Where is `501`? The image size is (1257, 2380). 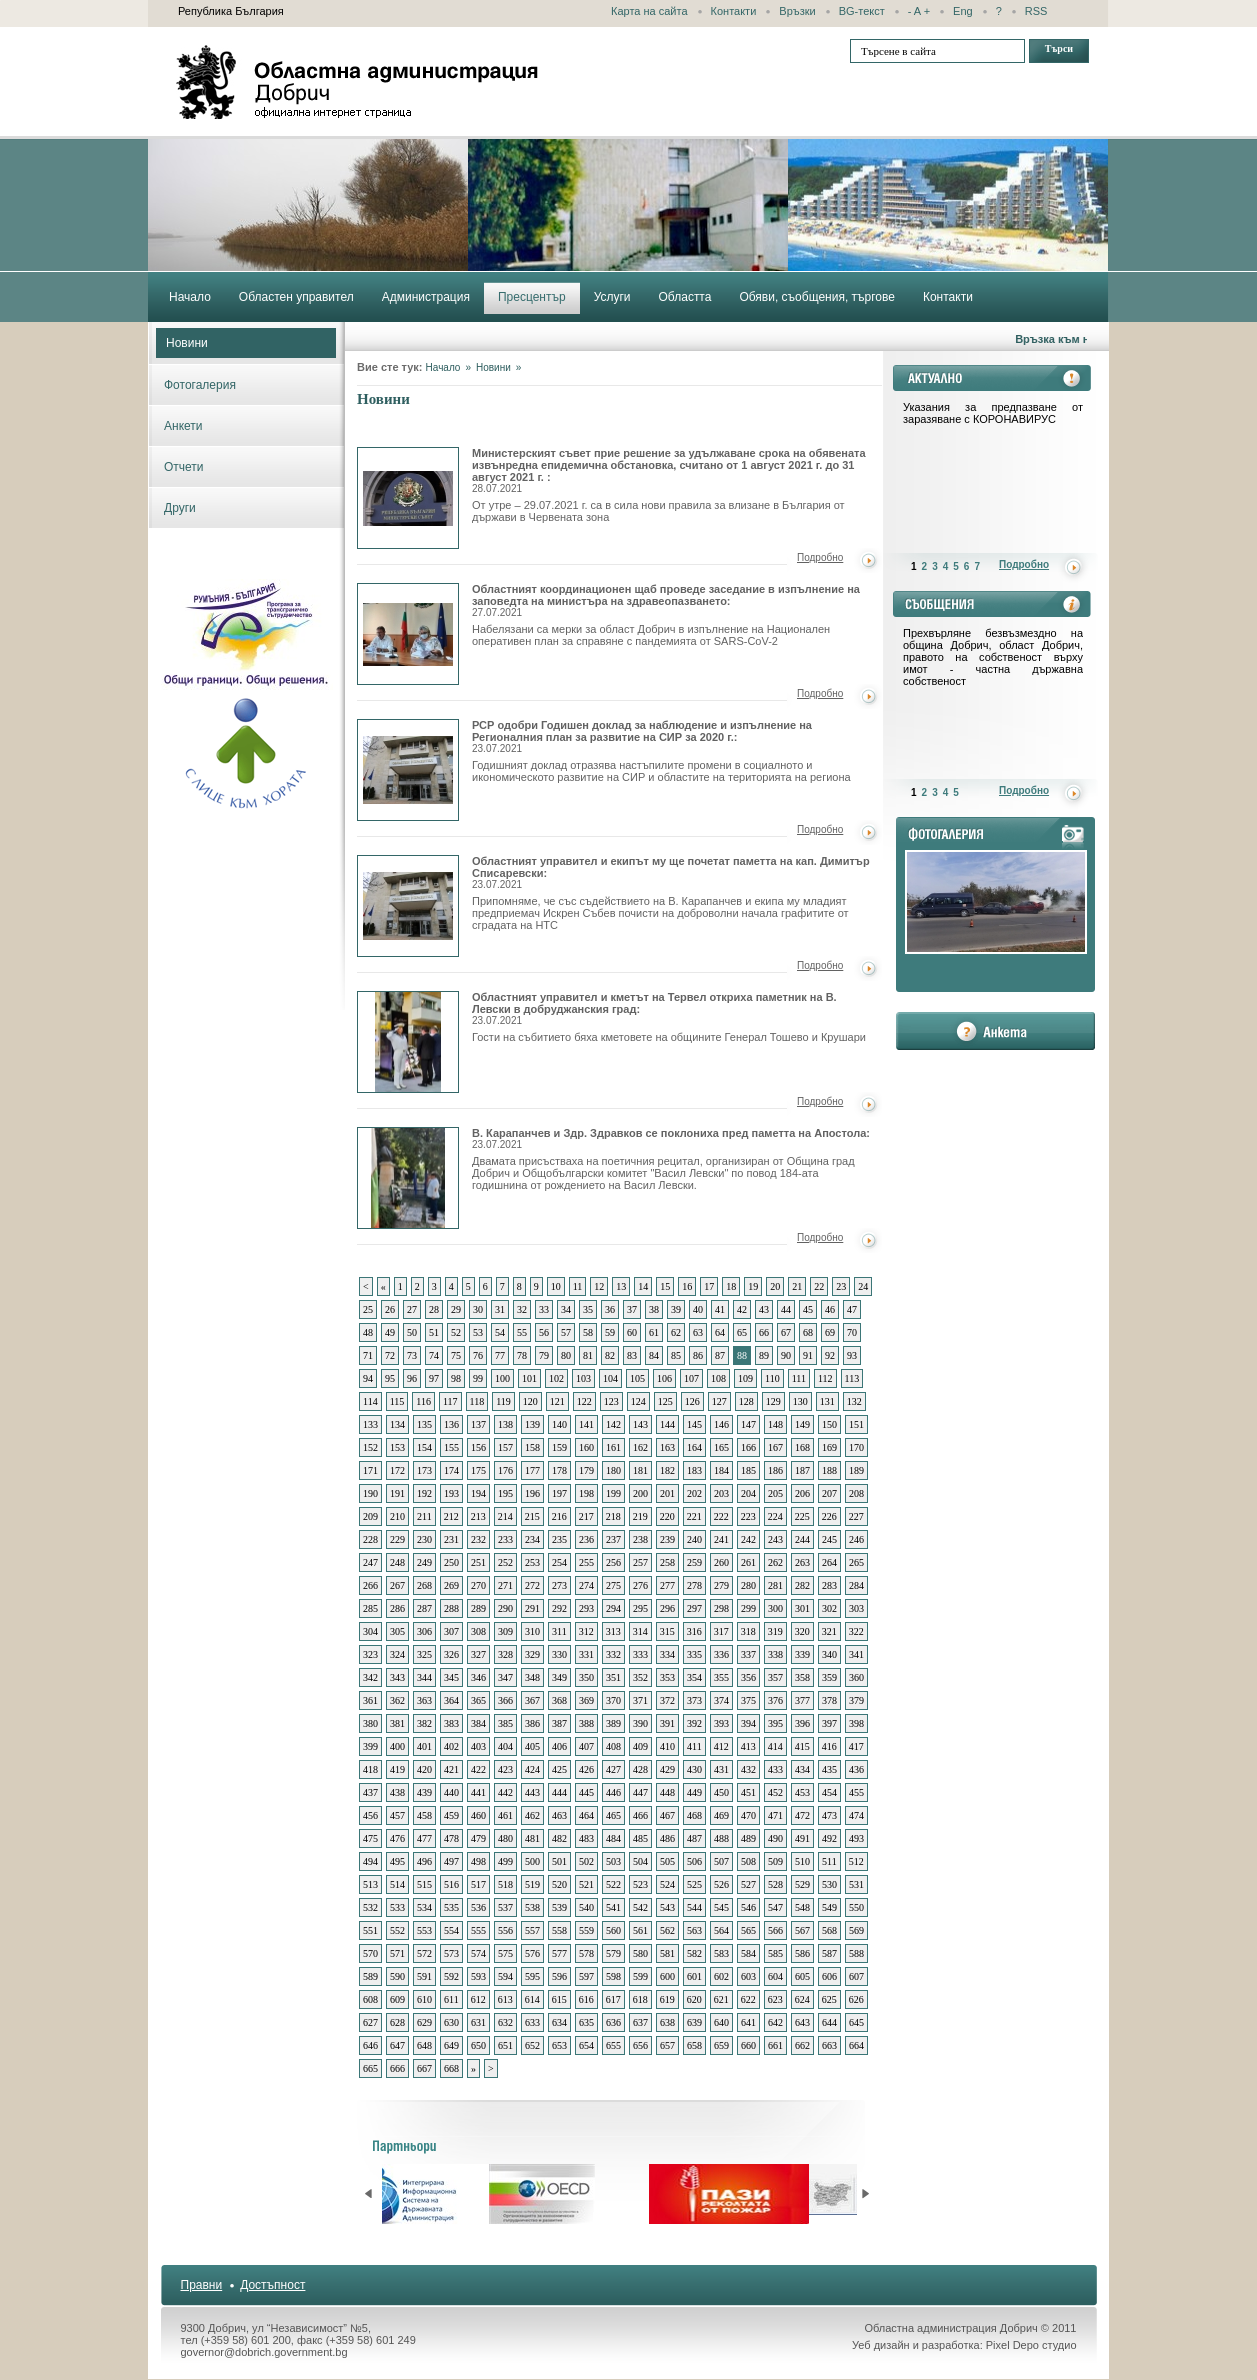 501 is located at coordinates (559, 1861).